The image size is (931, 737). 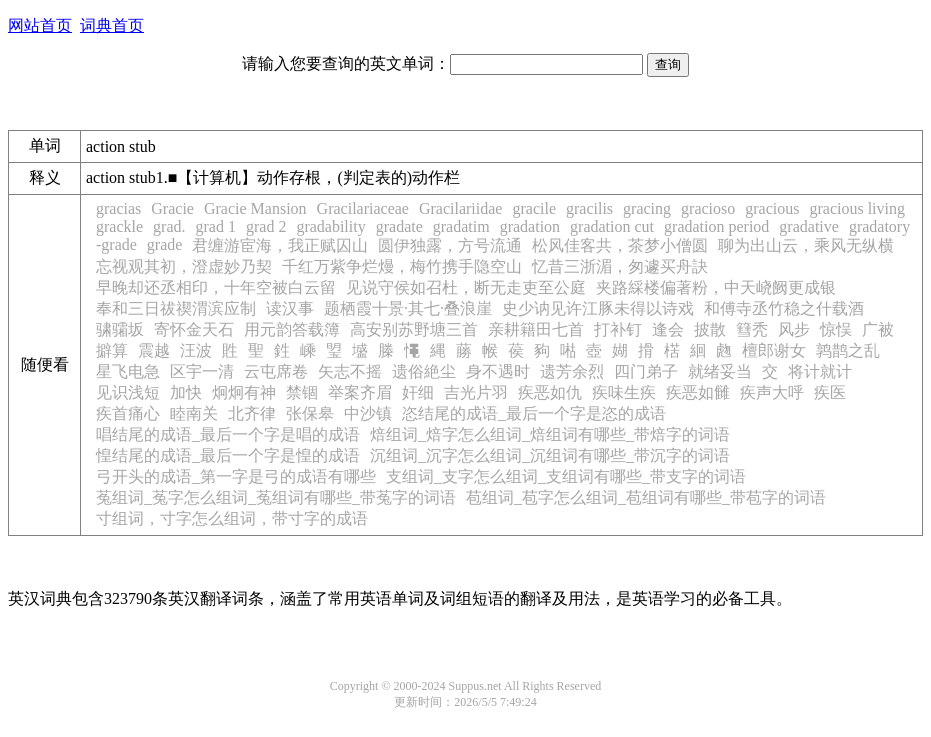 I want to click on 逢会, so click(x=668, y=329).